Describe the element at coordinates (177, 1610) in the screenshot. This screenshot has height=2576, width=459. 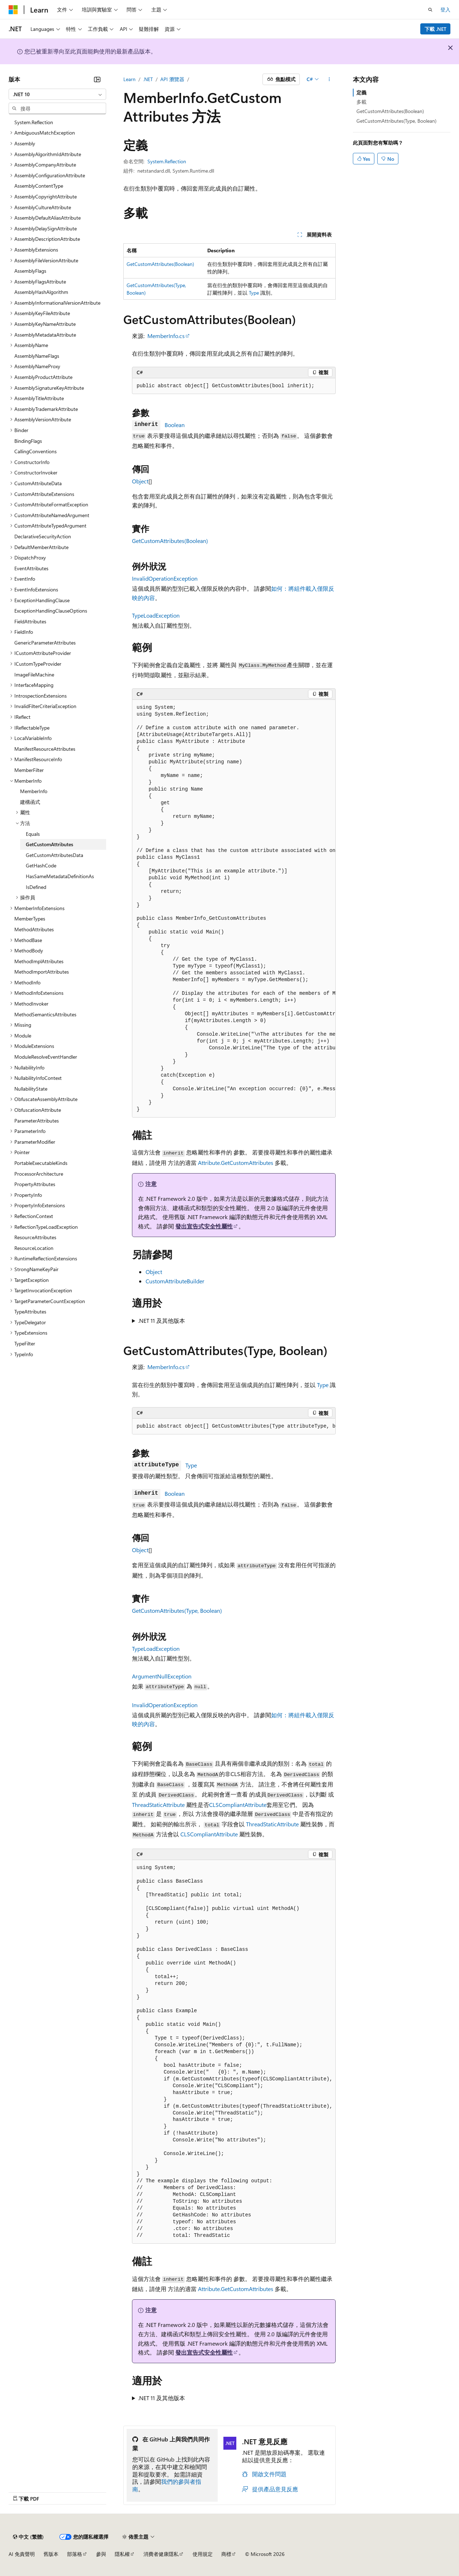
I see `GetCustomAttributes(Type, Boolean)` at that location.